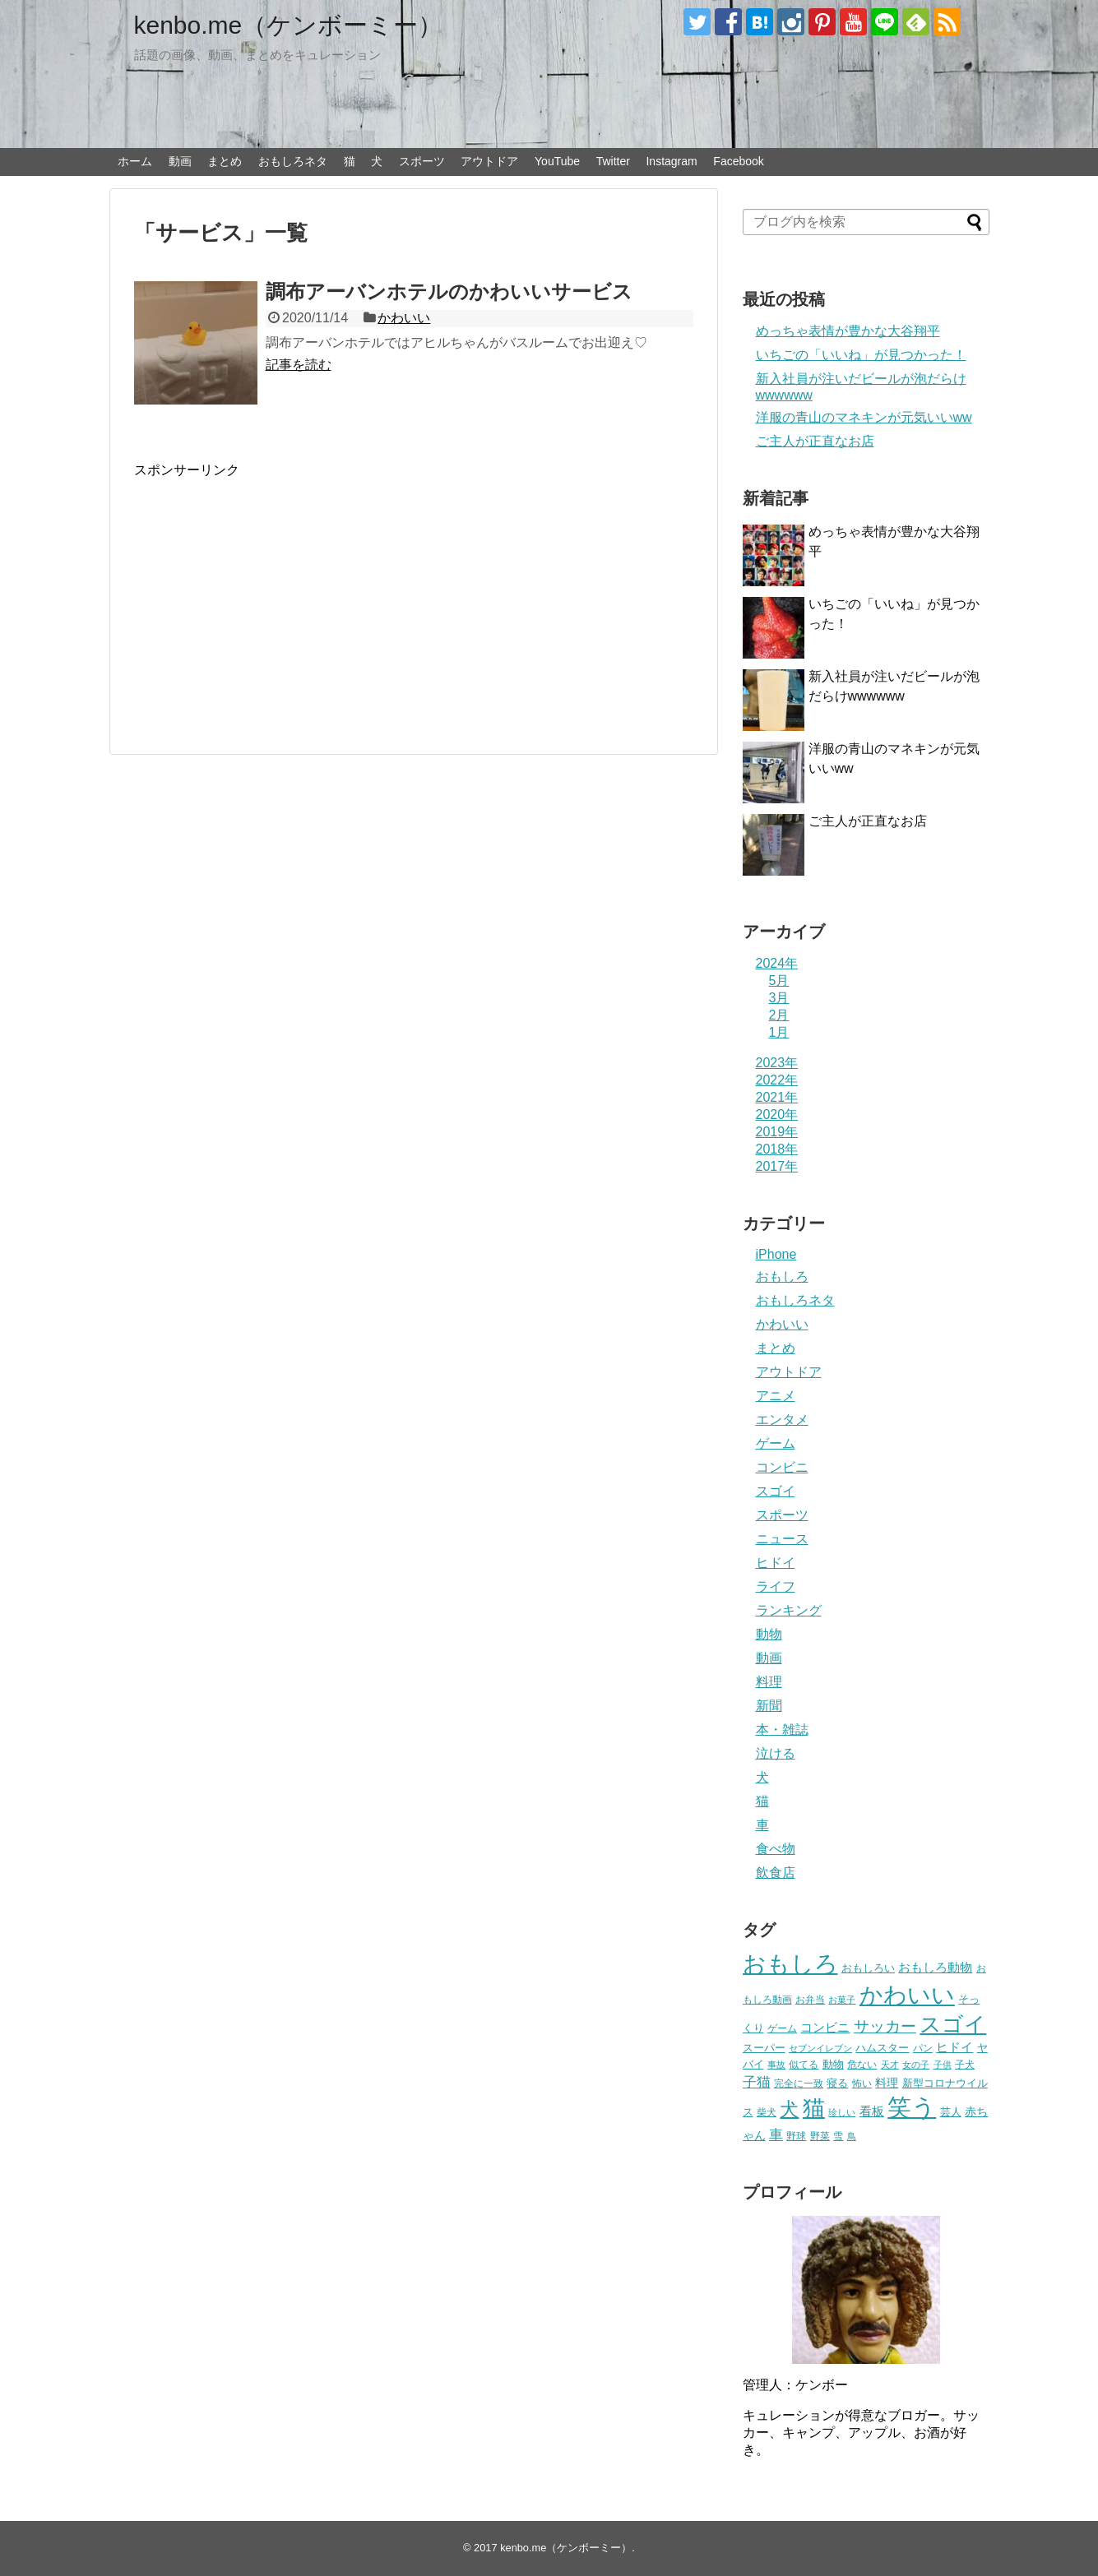 This screenshot has height=2576, width=1098. What do you see at coordinates (776, 1254) in the screenshot?
I see `iPhone` at bounding box center [776, 1254].